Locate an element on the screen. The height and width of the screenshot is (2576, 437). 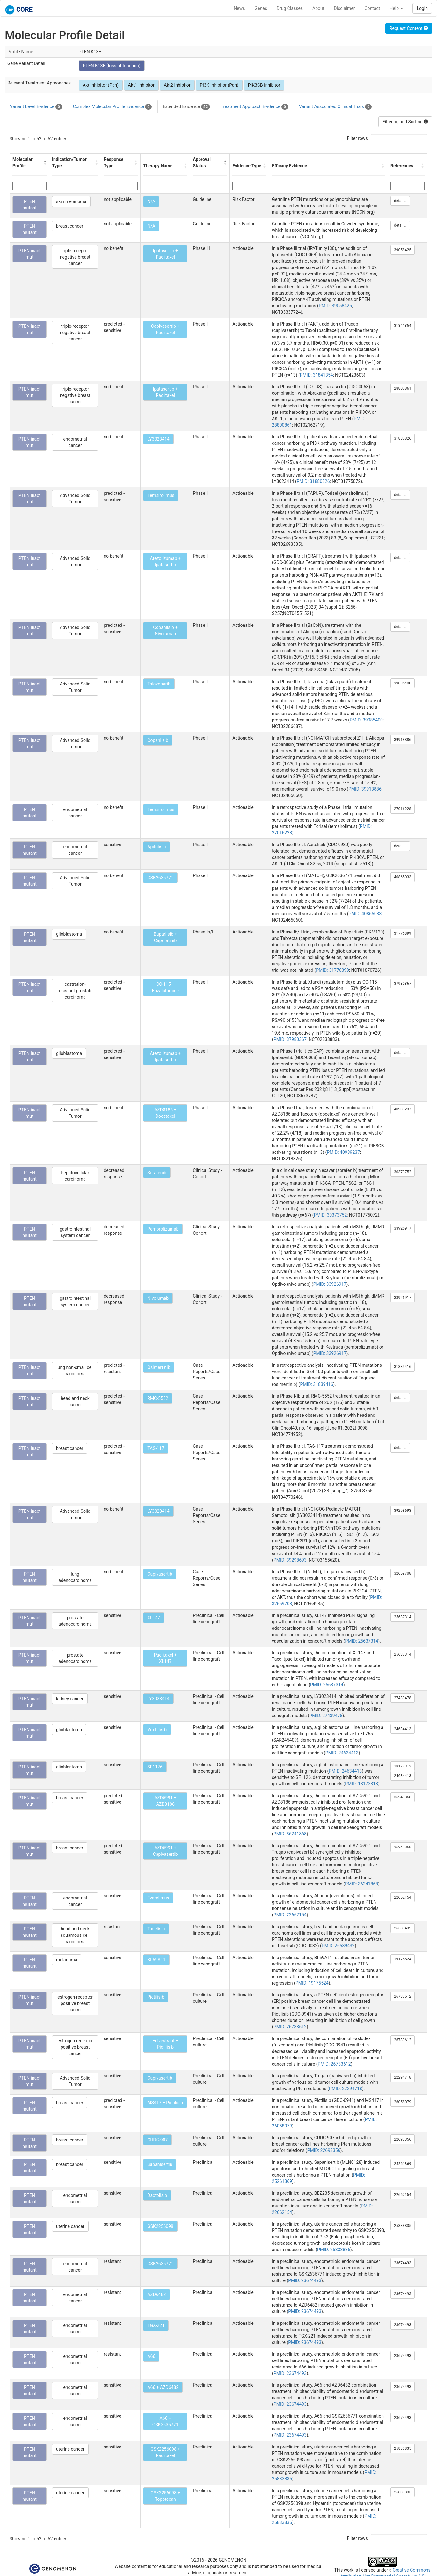
Login is located at coordinates (422, 8).